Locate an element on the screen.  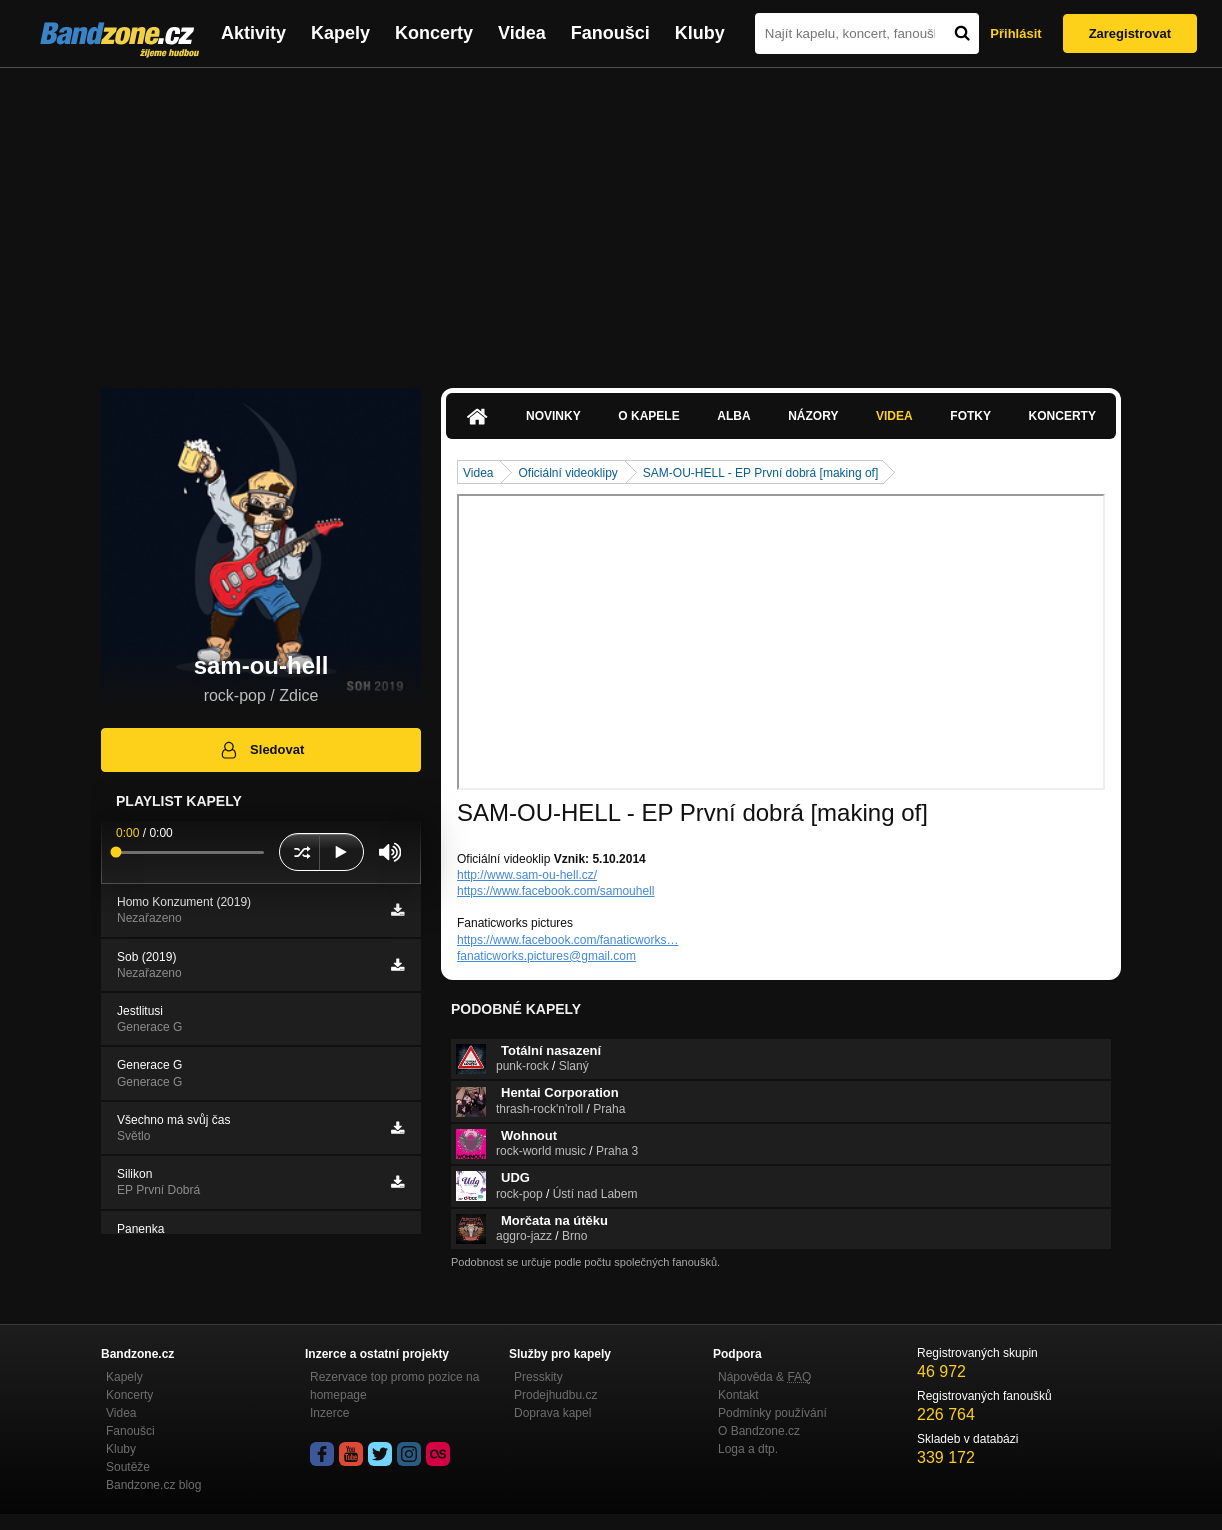
Videa is located at coordinates (522, 33).